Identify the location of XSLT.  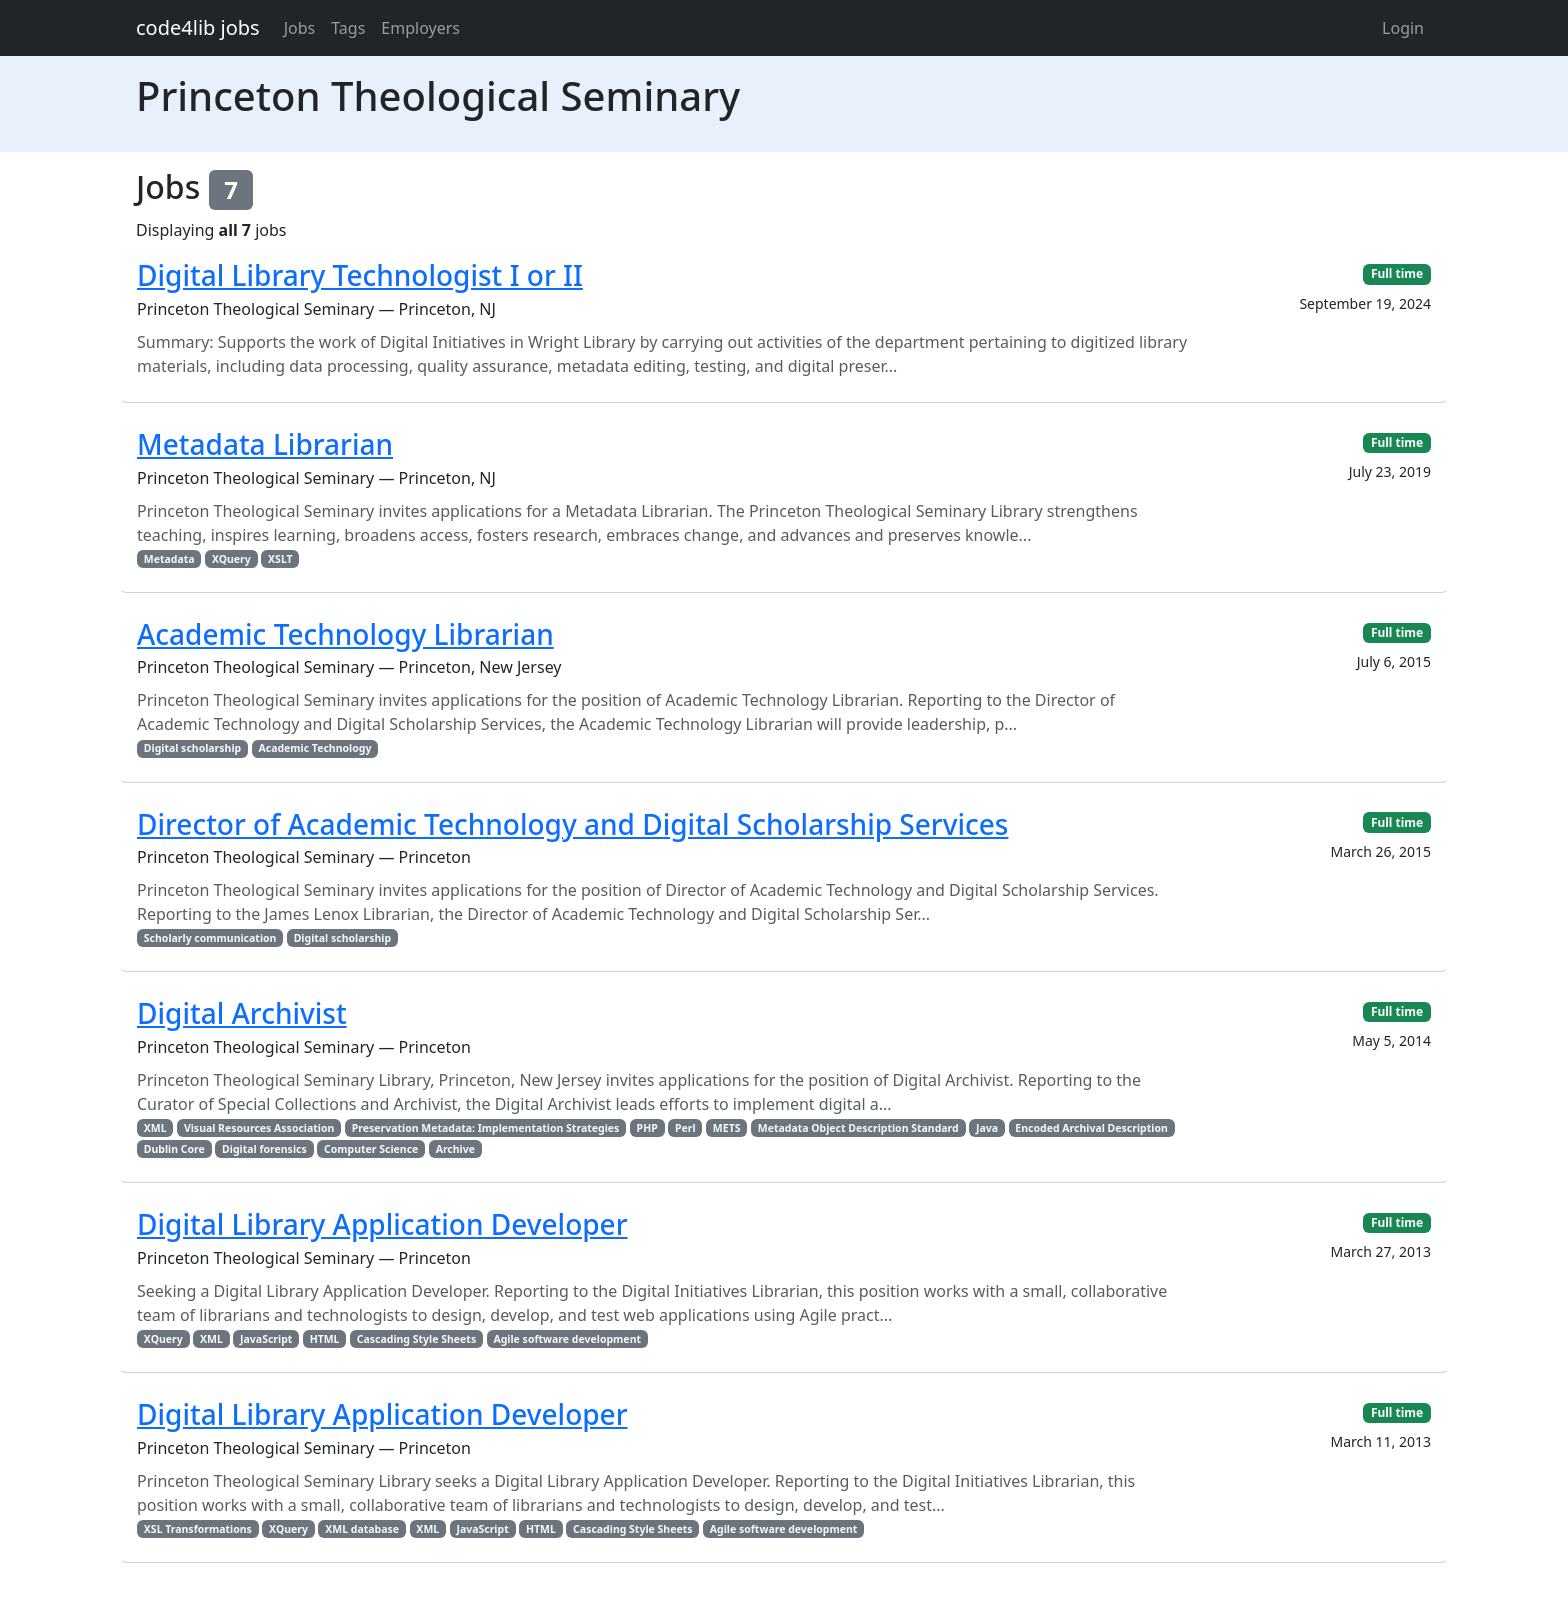
(280, 559).